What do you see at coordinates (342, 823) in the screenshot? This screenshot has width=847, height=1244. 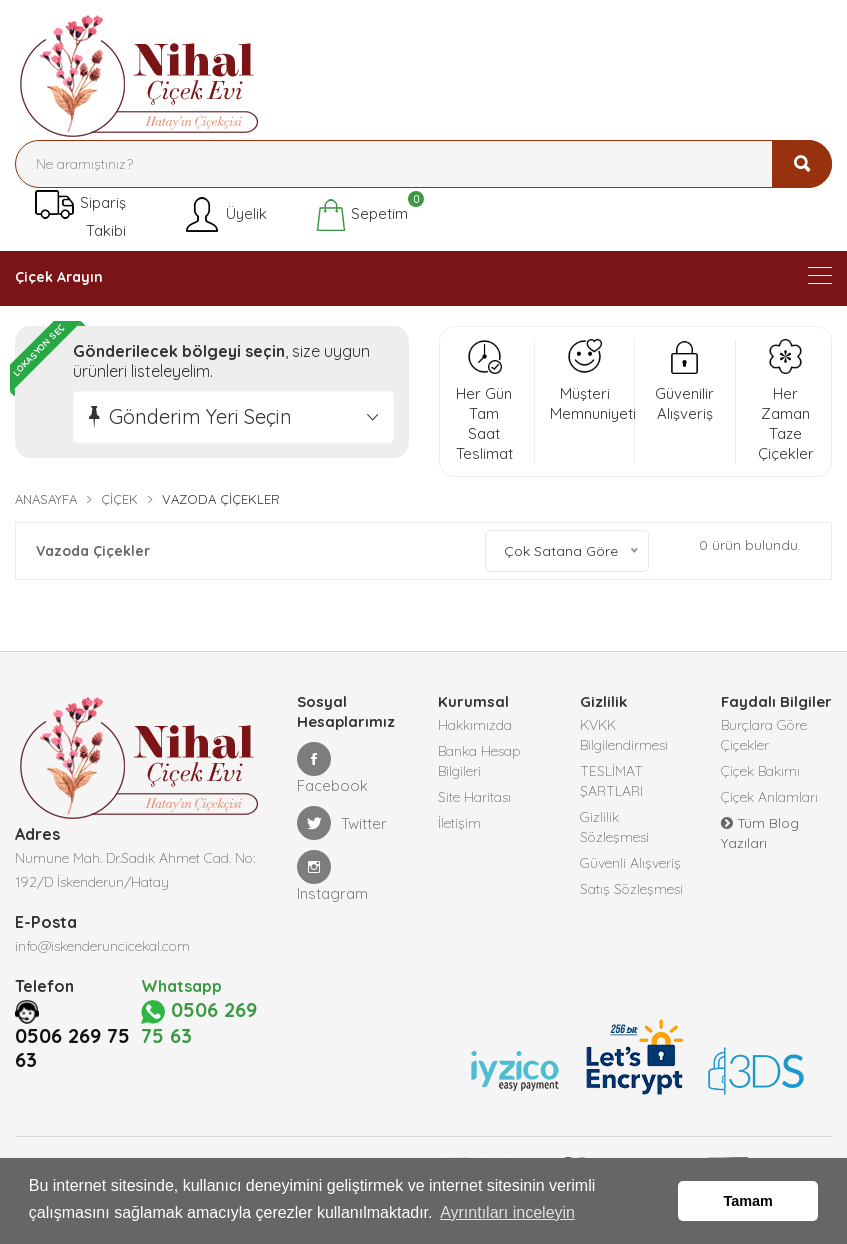 I see `Twitter` at bounding box center [342, 823].